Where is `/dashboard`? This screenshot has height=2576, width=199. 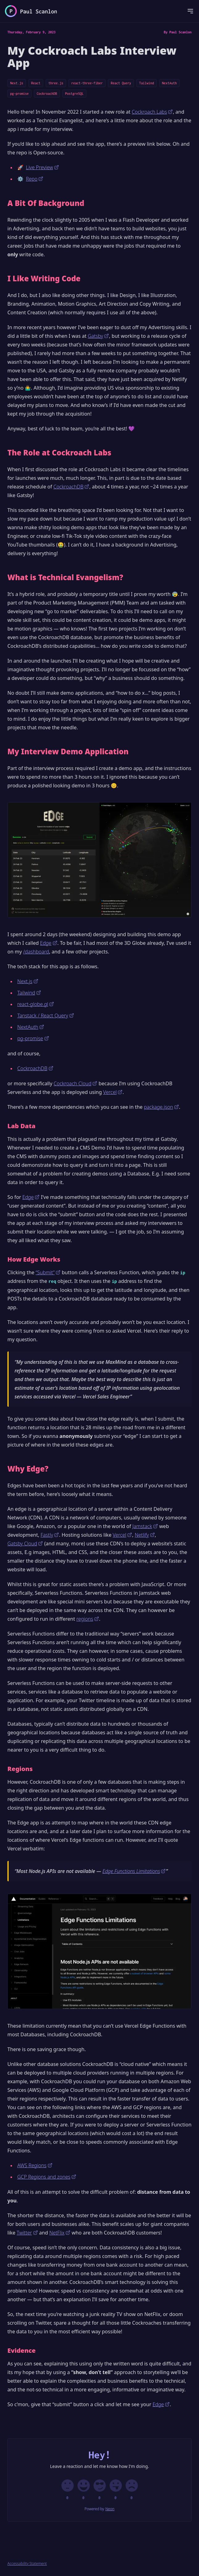
/dashboard is located at coordinates (36, 951).